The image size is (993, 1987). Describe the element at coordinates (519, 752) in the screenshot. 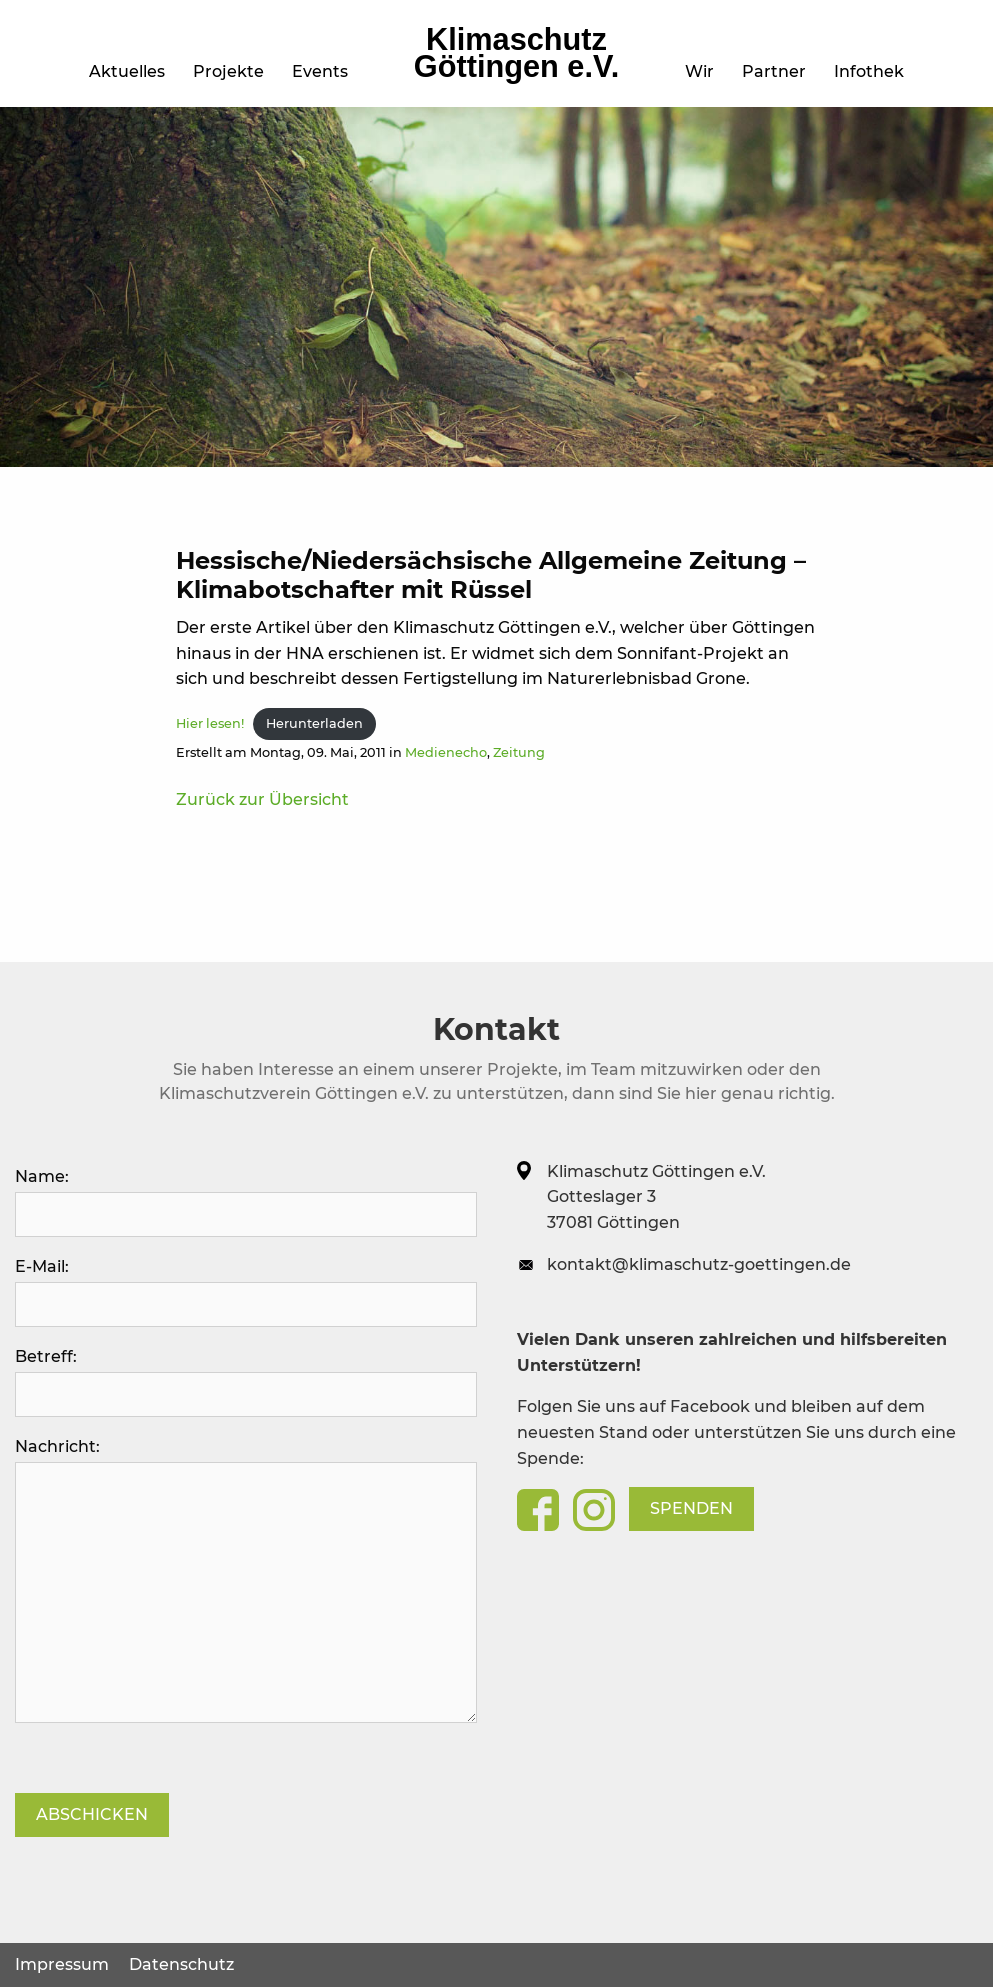

I see `Zeitung` at that location.